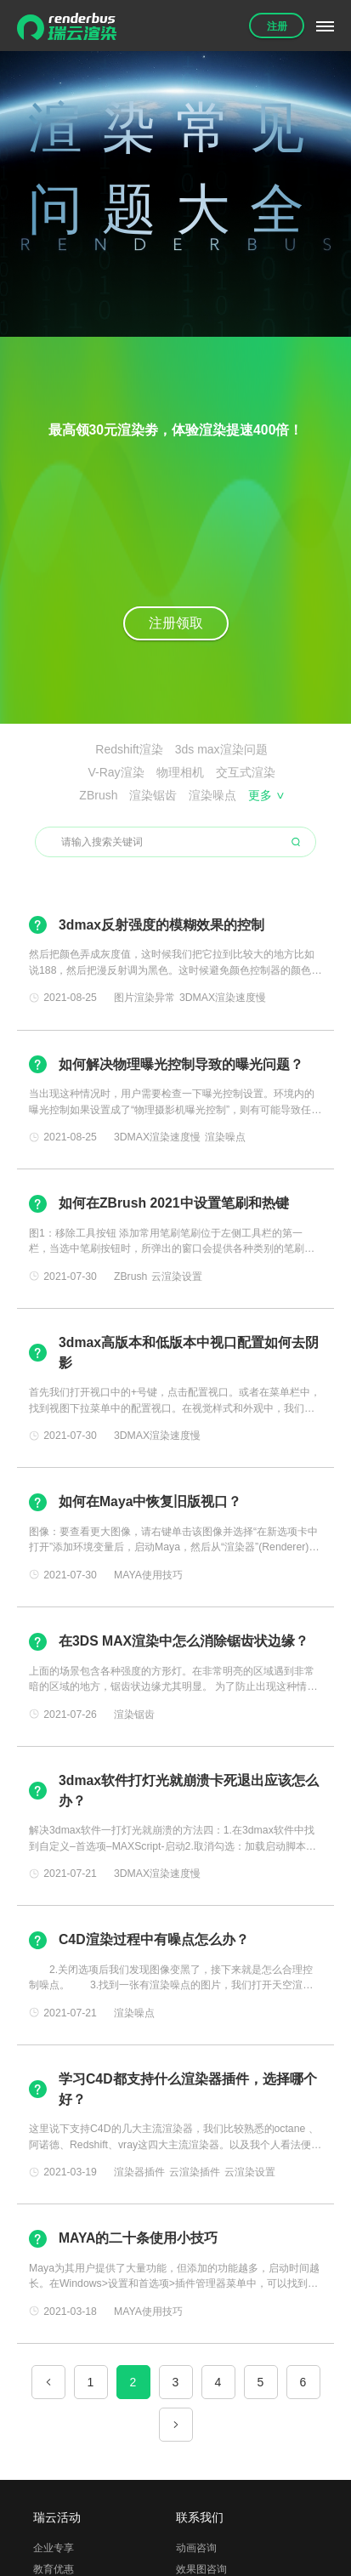 The width and height of the screenshot is (351, 2576). Describe the element at coordinates (154, 1939) in the screenshot. I see `C4D渲染过程中有噪点怎么办？` at that location.